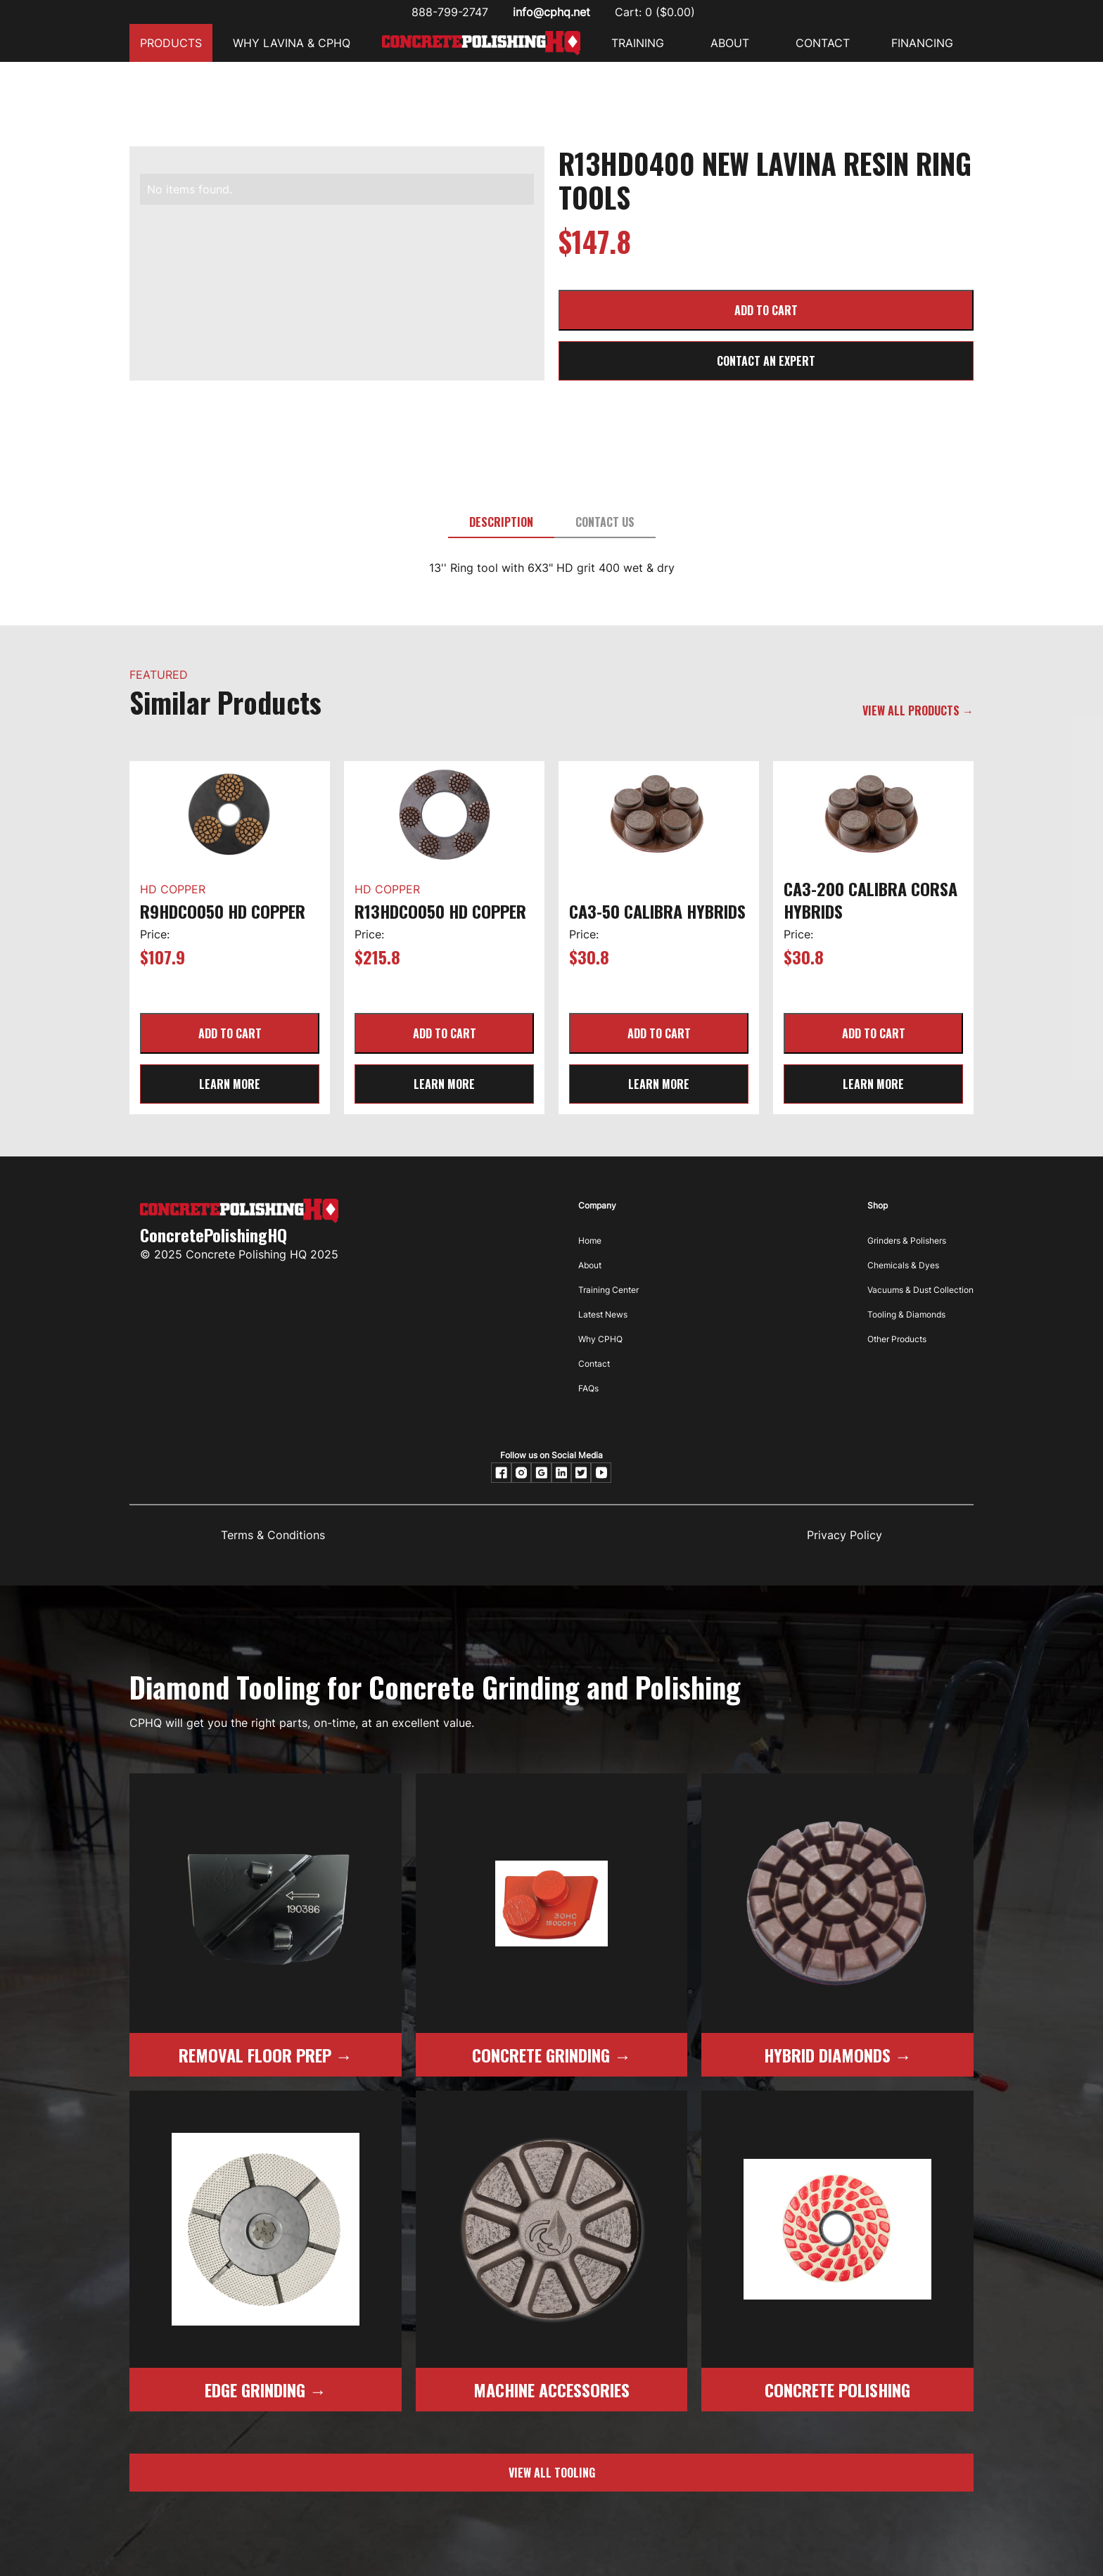  What do you see at coordinates (594, 1363) in the screenshot?
I see `Contact` at bounding box center [594, 1363].